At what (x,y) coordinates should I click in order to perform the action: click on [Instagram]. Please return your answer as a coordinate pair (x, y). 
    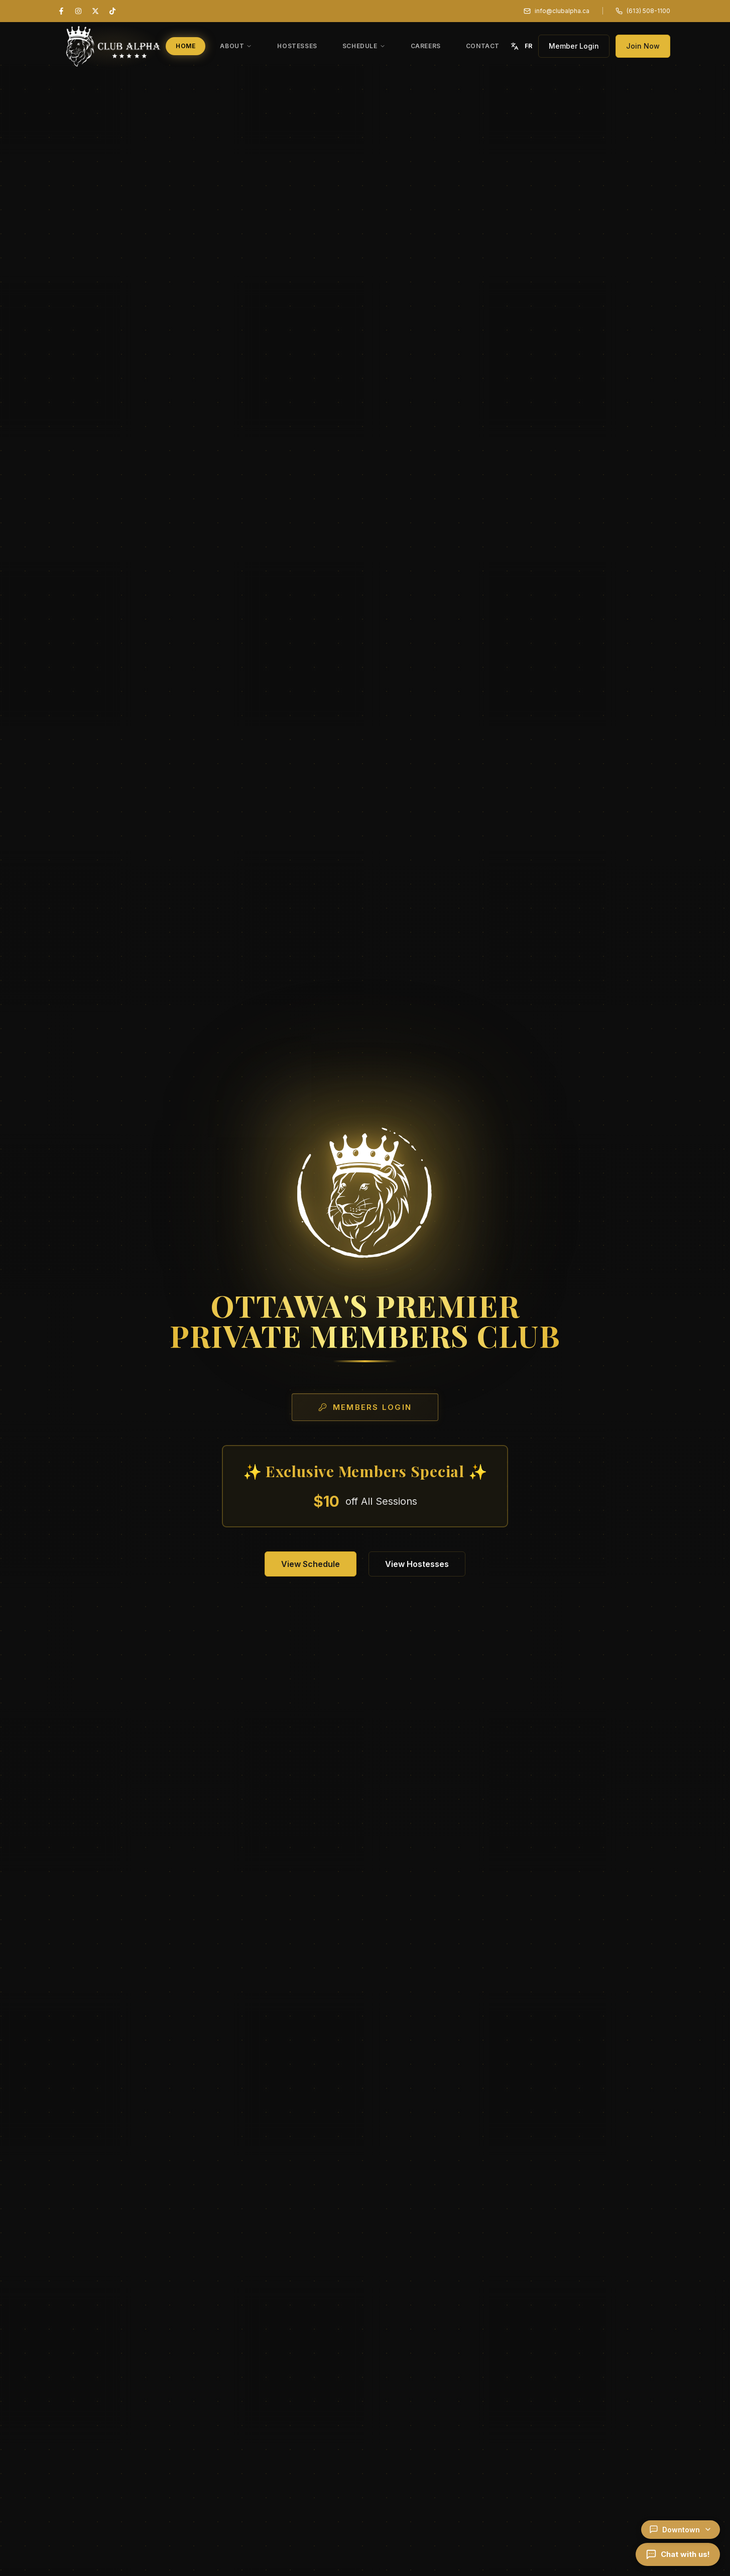
    Looking at the image, I should click on (78, 11).